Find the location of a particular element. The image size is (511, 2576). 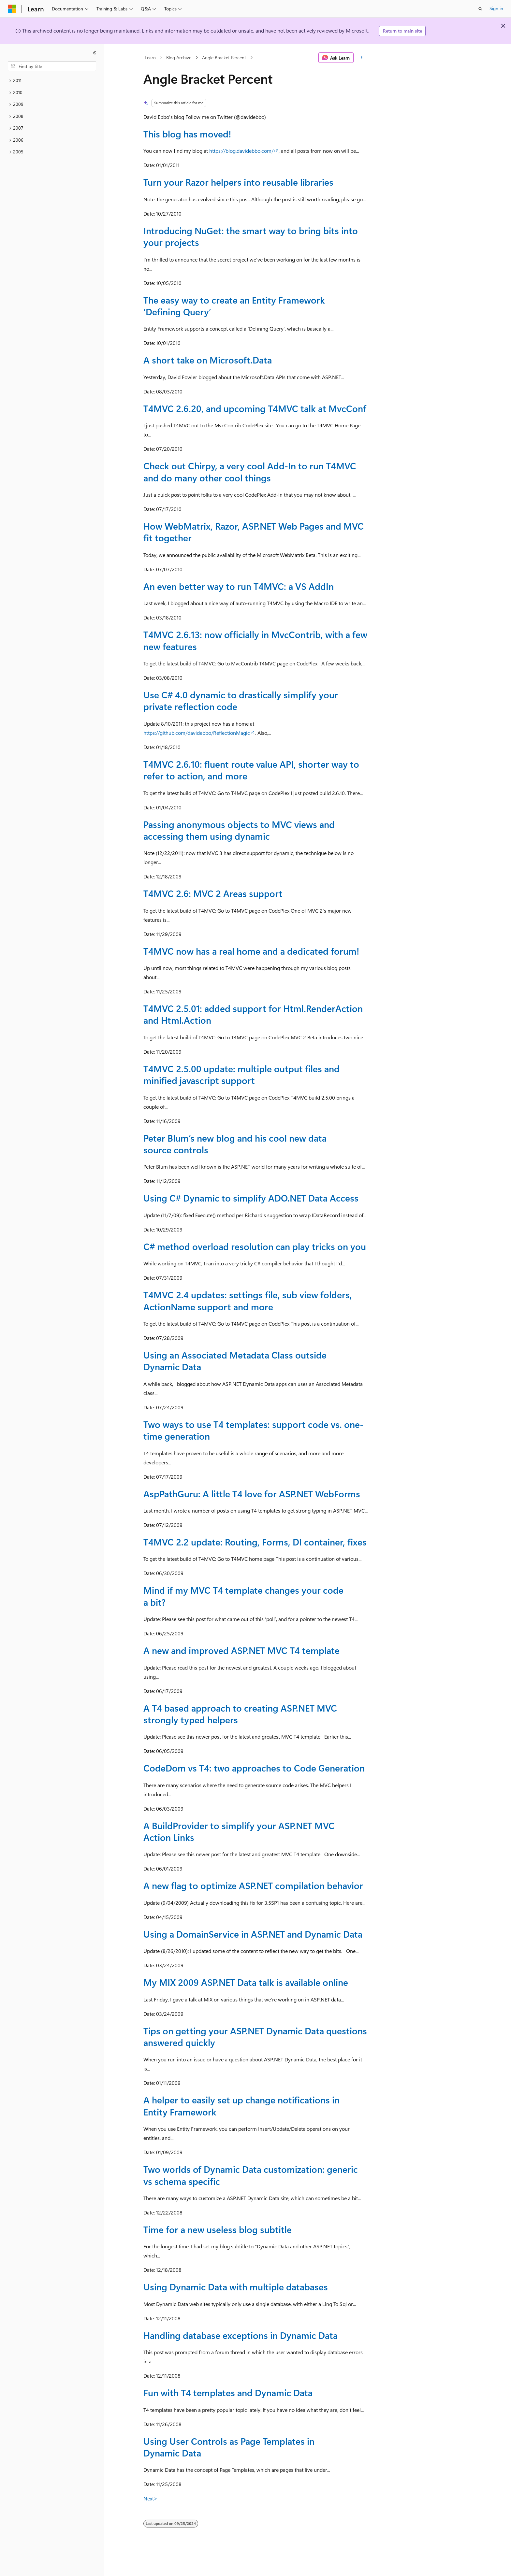

T4MVC 2.4 updates: settings file, sub view folders, ActionName support and more is located at coordinates (247, 1300).